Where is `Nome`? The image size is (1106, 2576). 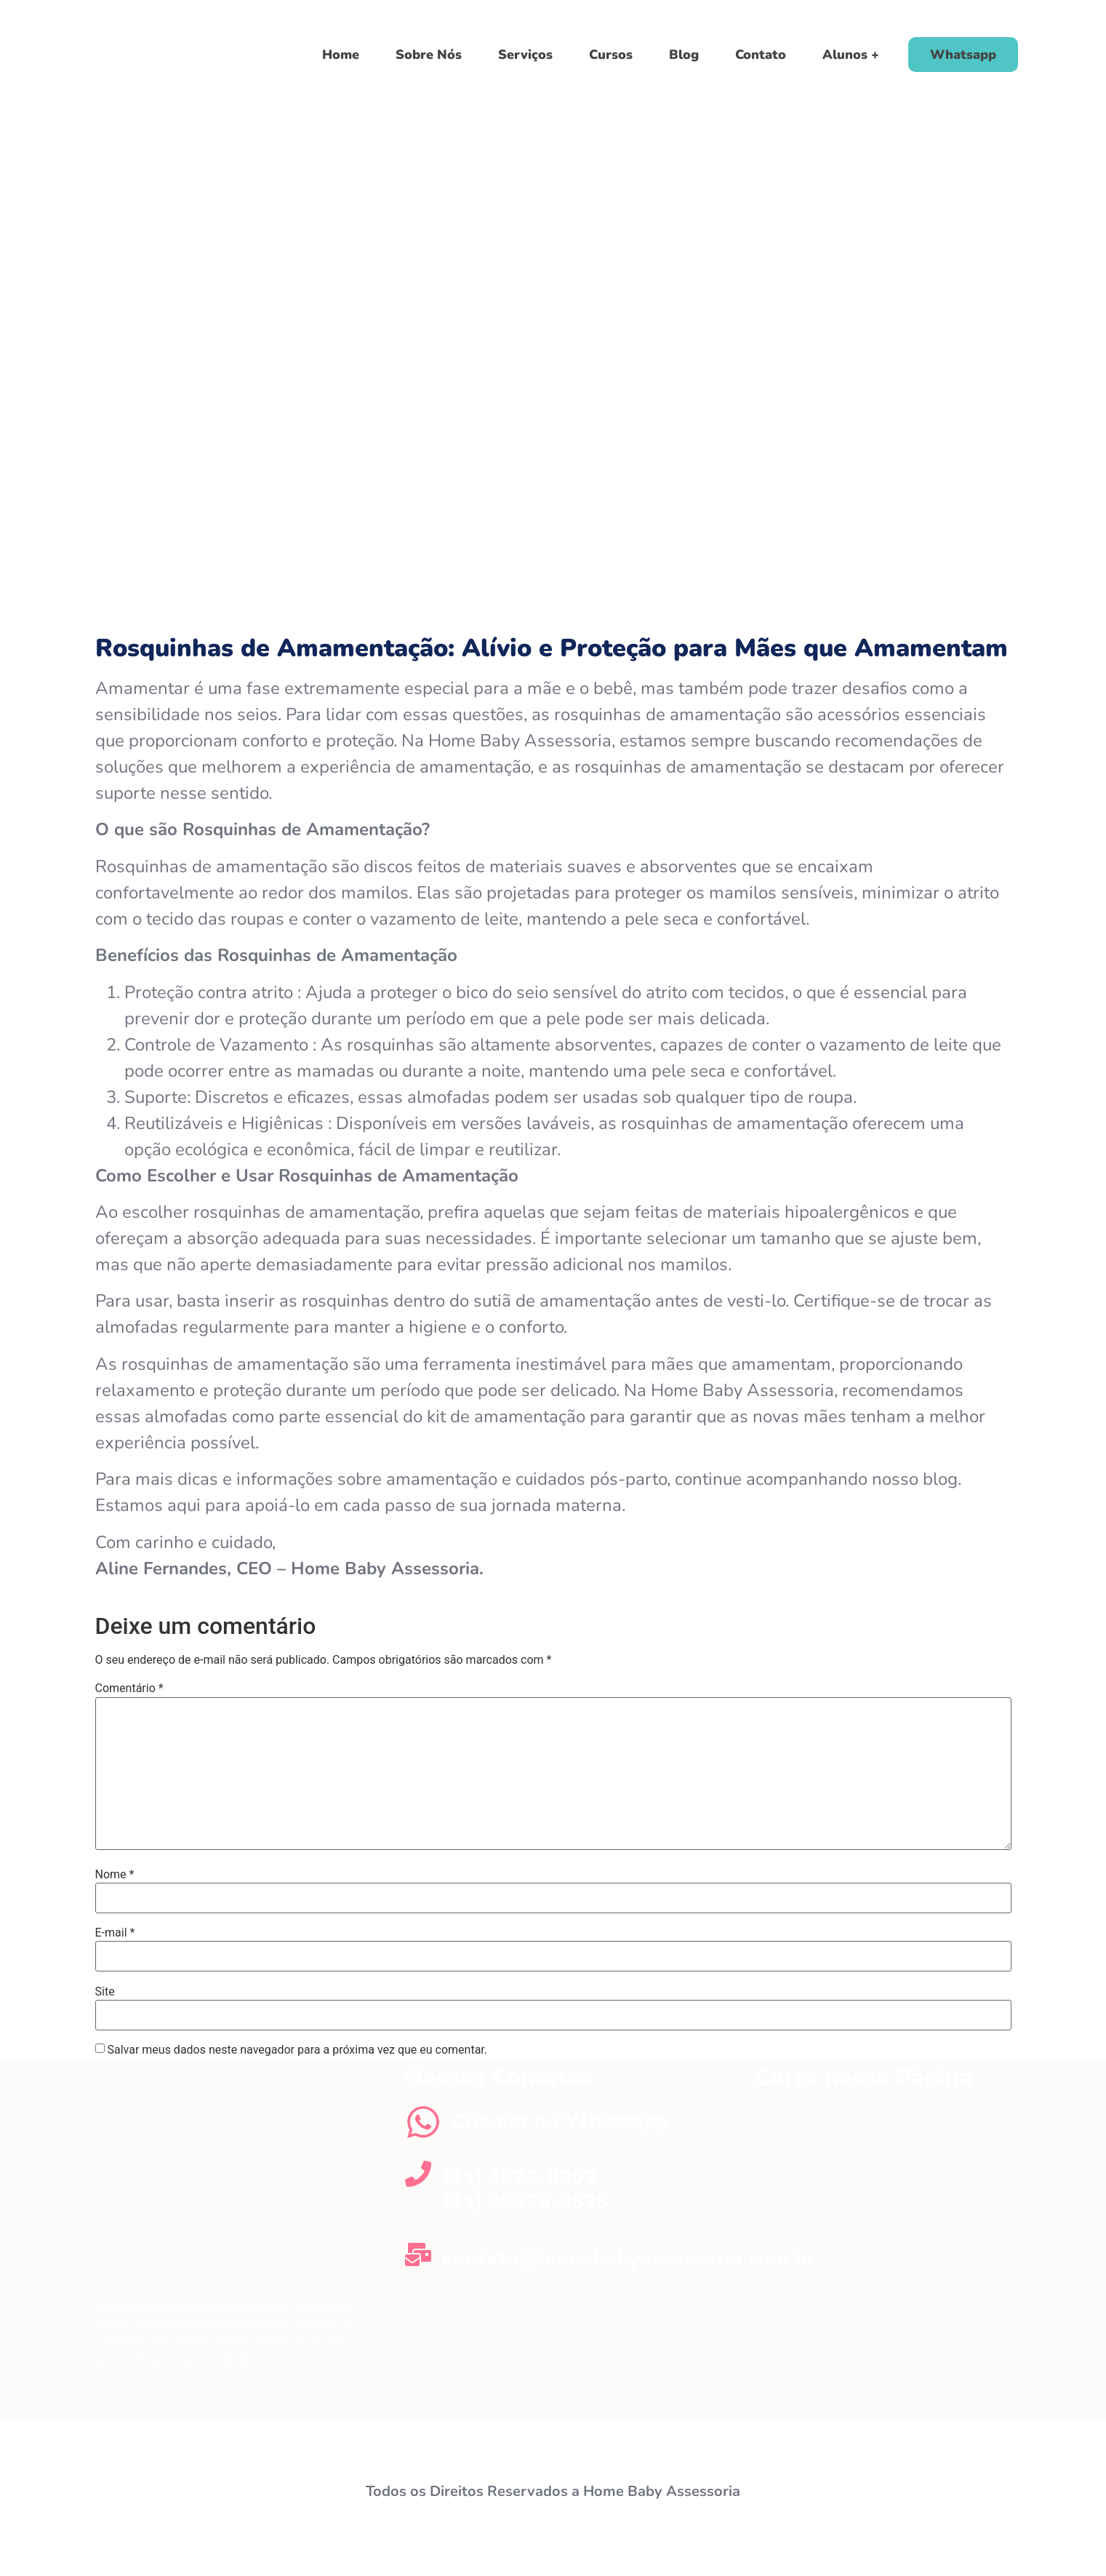
Nome is located at coordinates (115, 1875).